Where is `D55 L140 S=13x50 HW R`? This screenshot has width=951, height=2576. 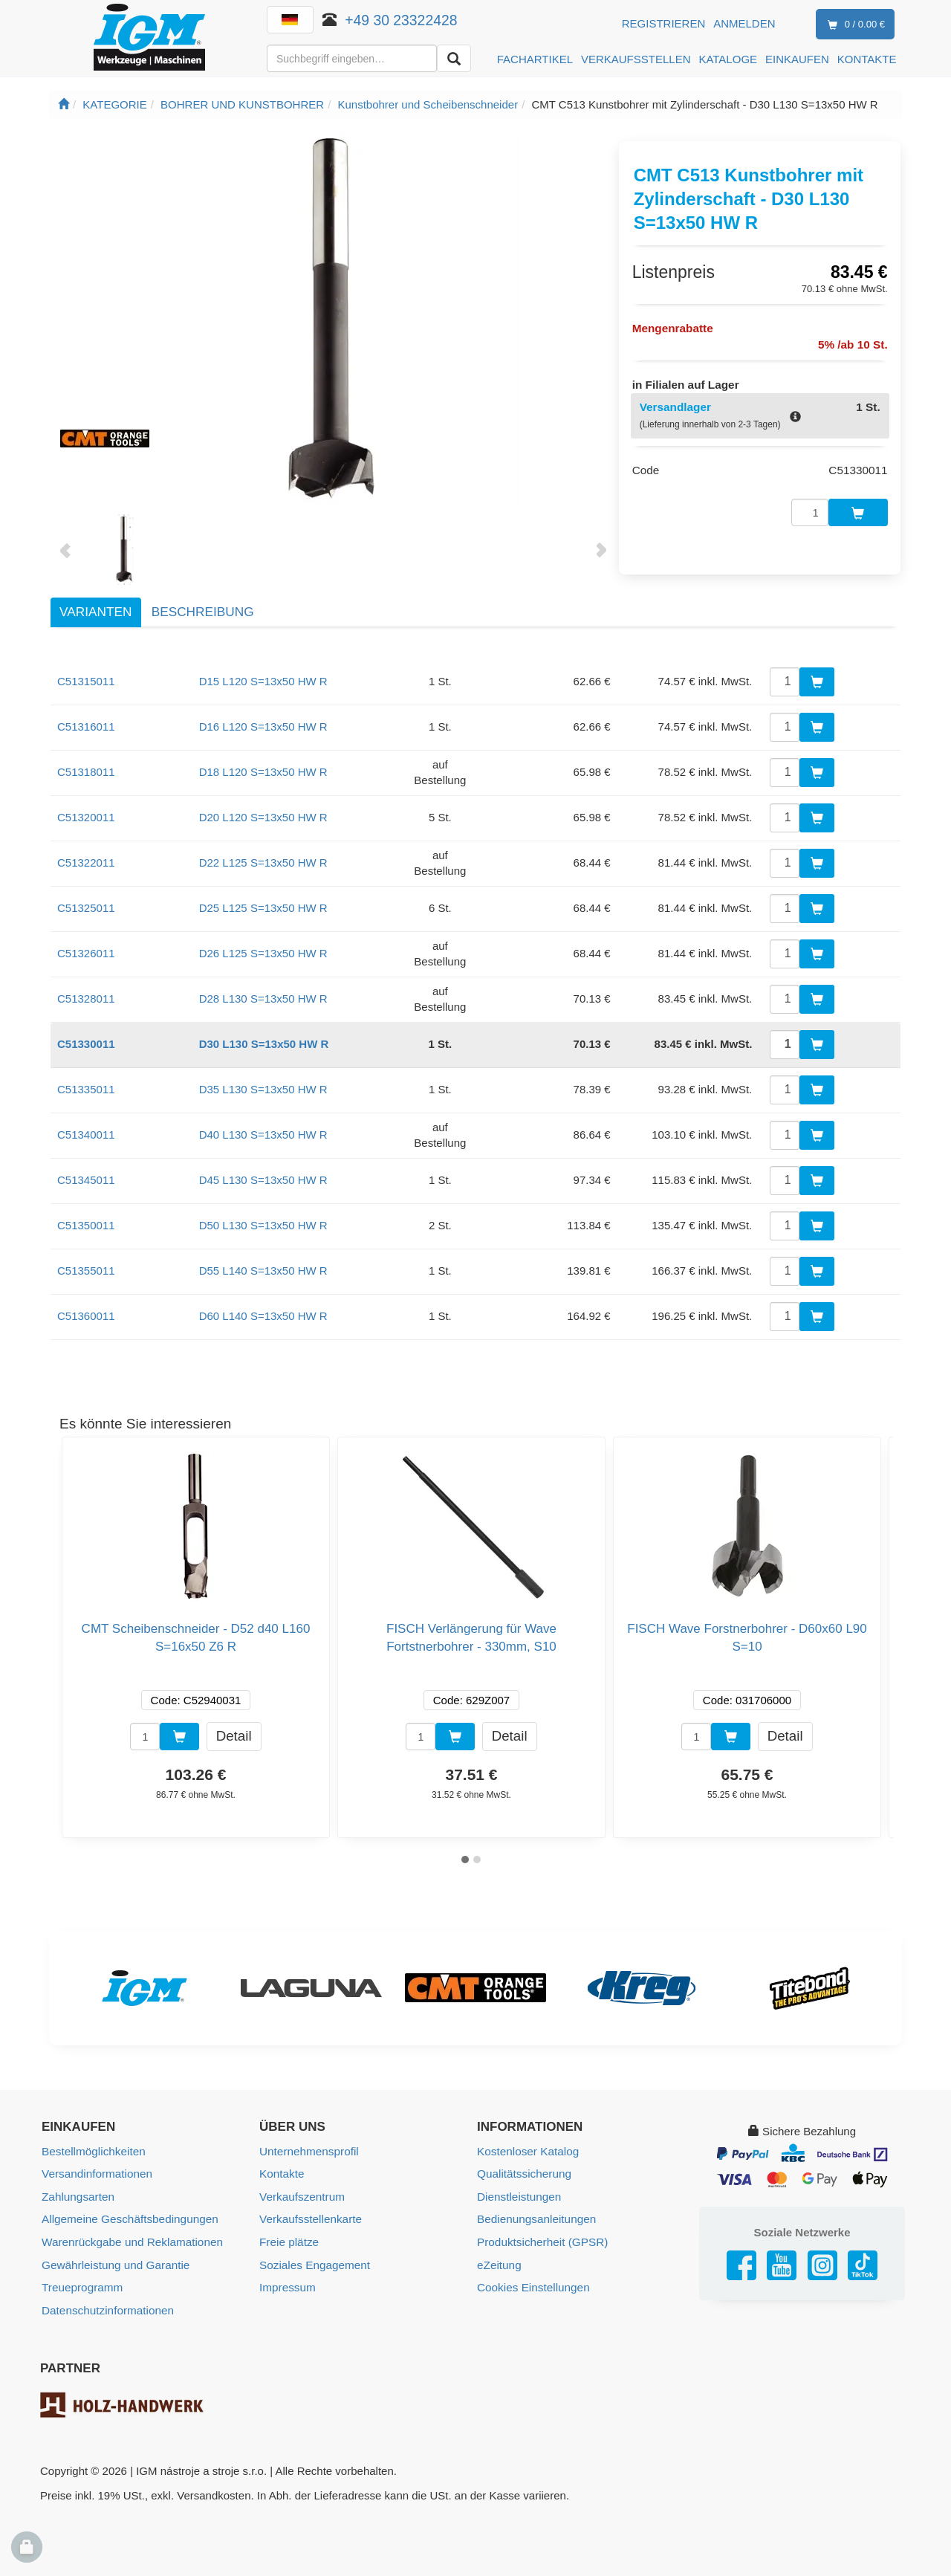
D55 L140 S=13x50 HW R is located at coordinates (263, 1270).